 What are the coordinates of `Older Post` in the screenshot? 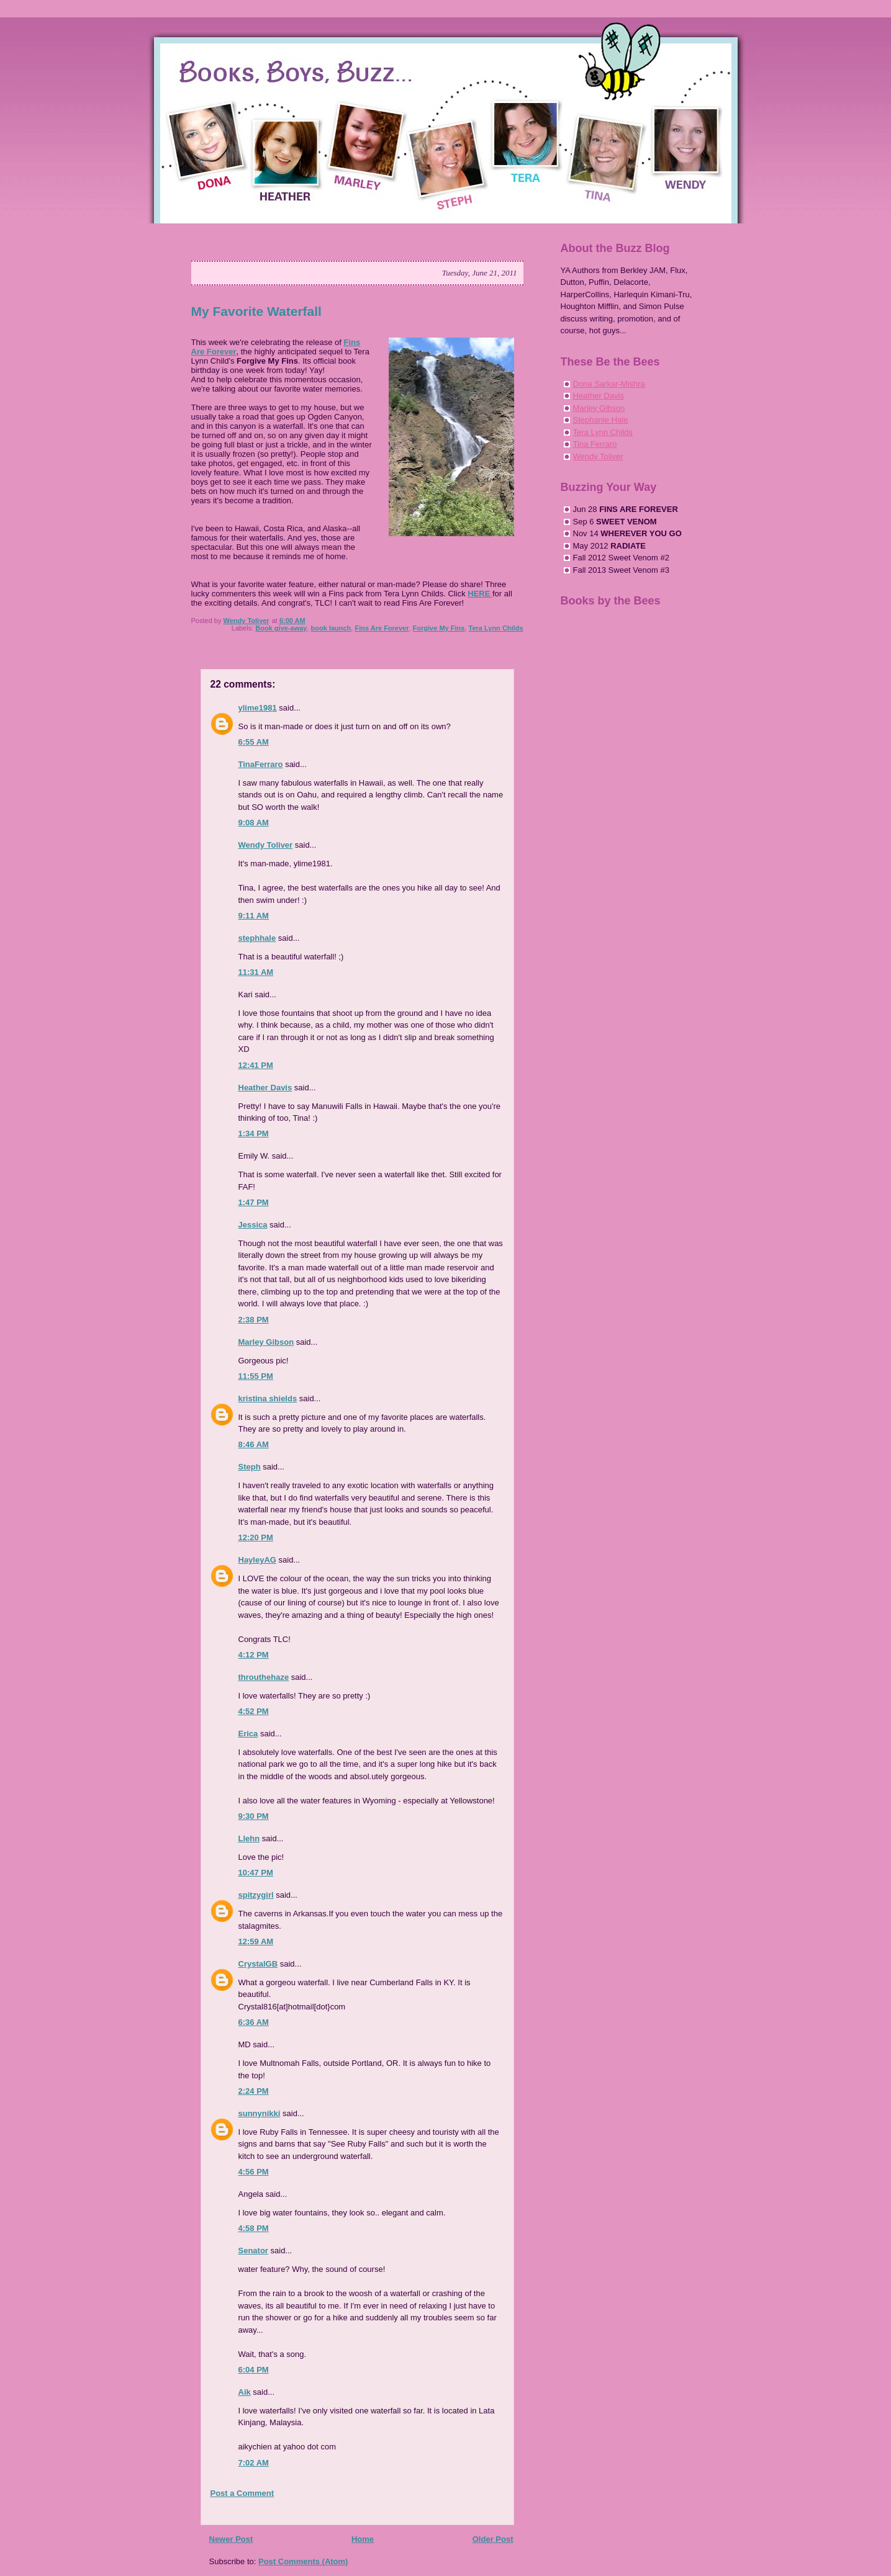 It's located at (493, 2539).